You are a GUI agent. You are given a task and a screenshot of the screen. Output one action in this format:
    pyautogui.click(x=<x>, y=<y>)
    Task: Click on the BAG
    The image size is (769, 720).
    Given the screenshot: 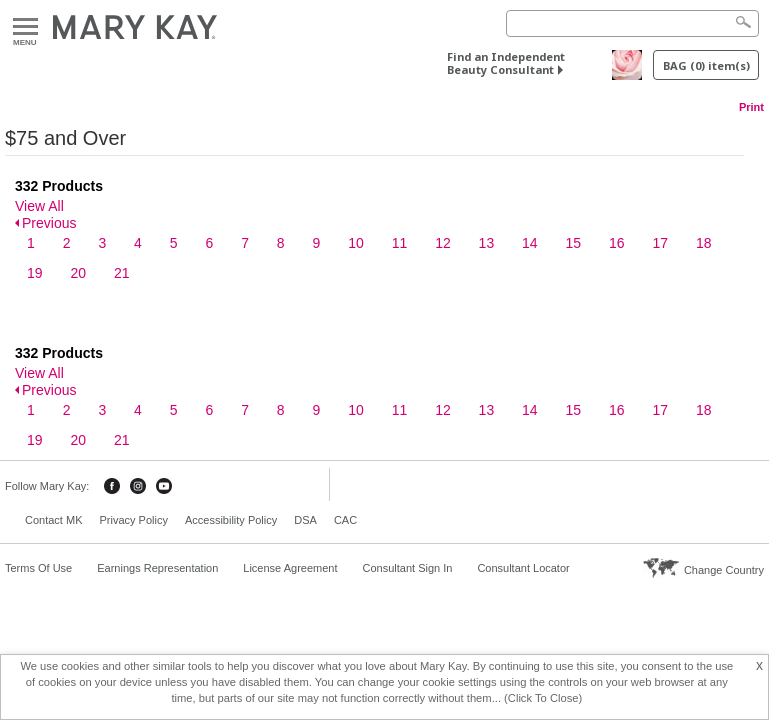 What is the action you would take?
    pyautogui.click(x=706, y=65)
    